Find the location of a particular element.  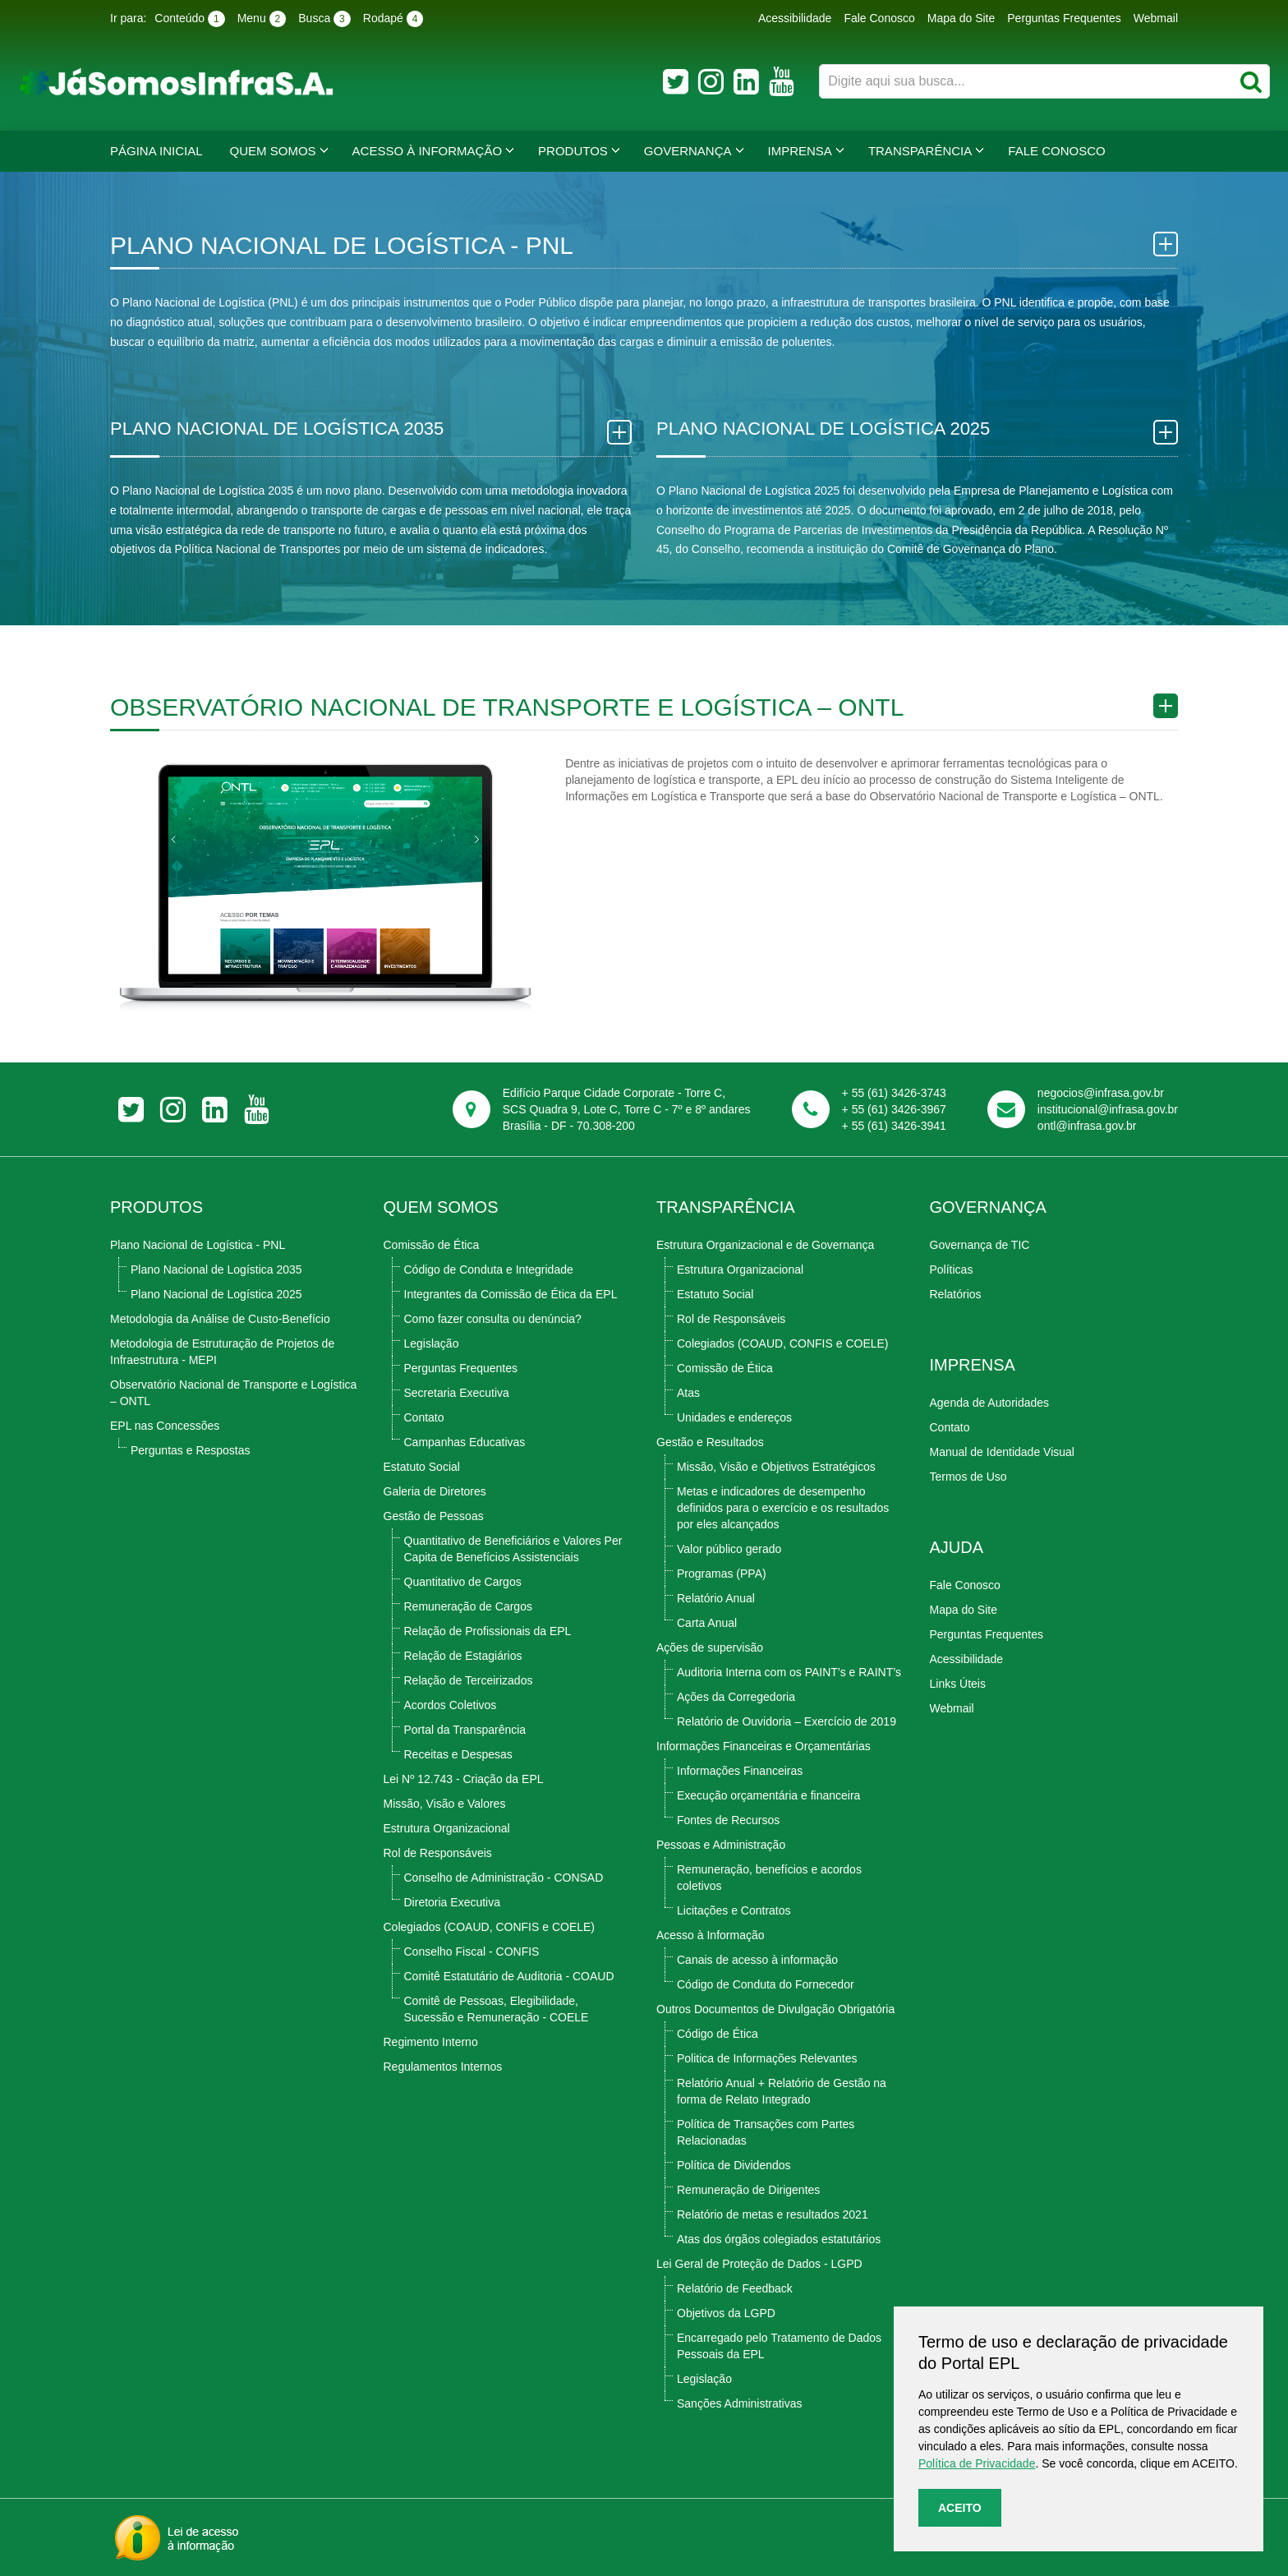

Receitas e Despesas is located at coordinates (458, 1754).